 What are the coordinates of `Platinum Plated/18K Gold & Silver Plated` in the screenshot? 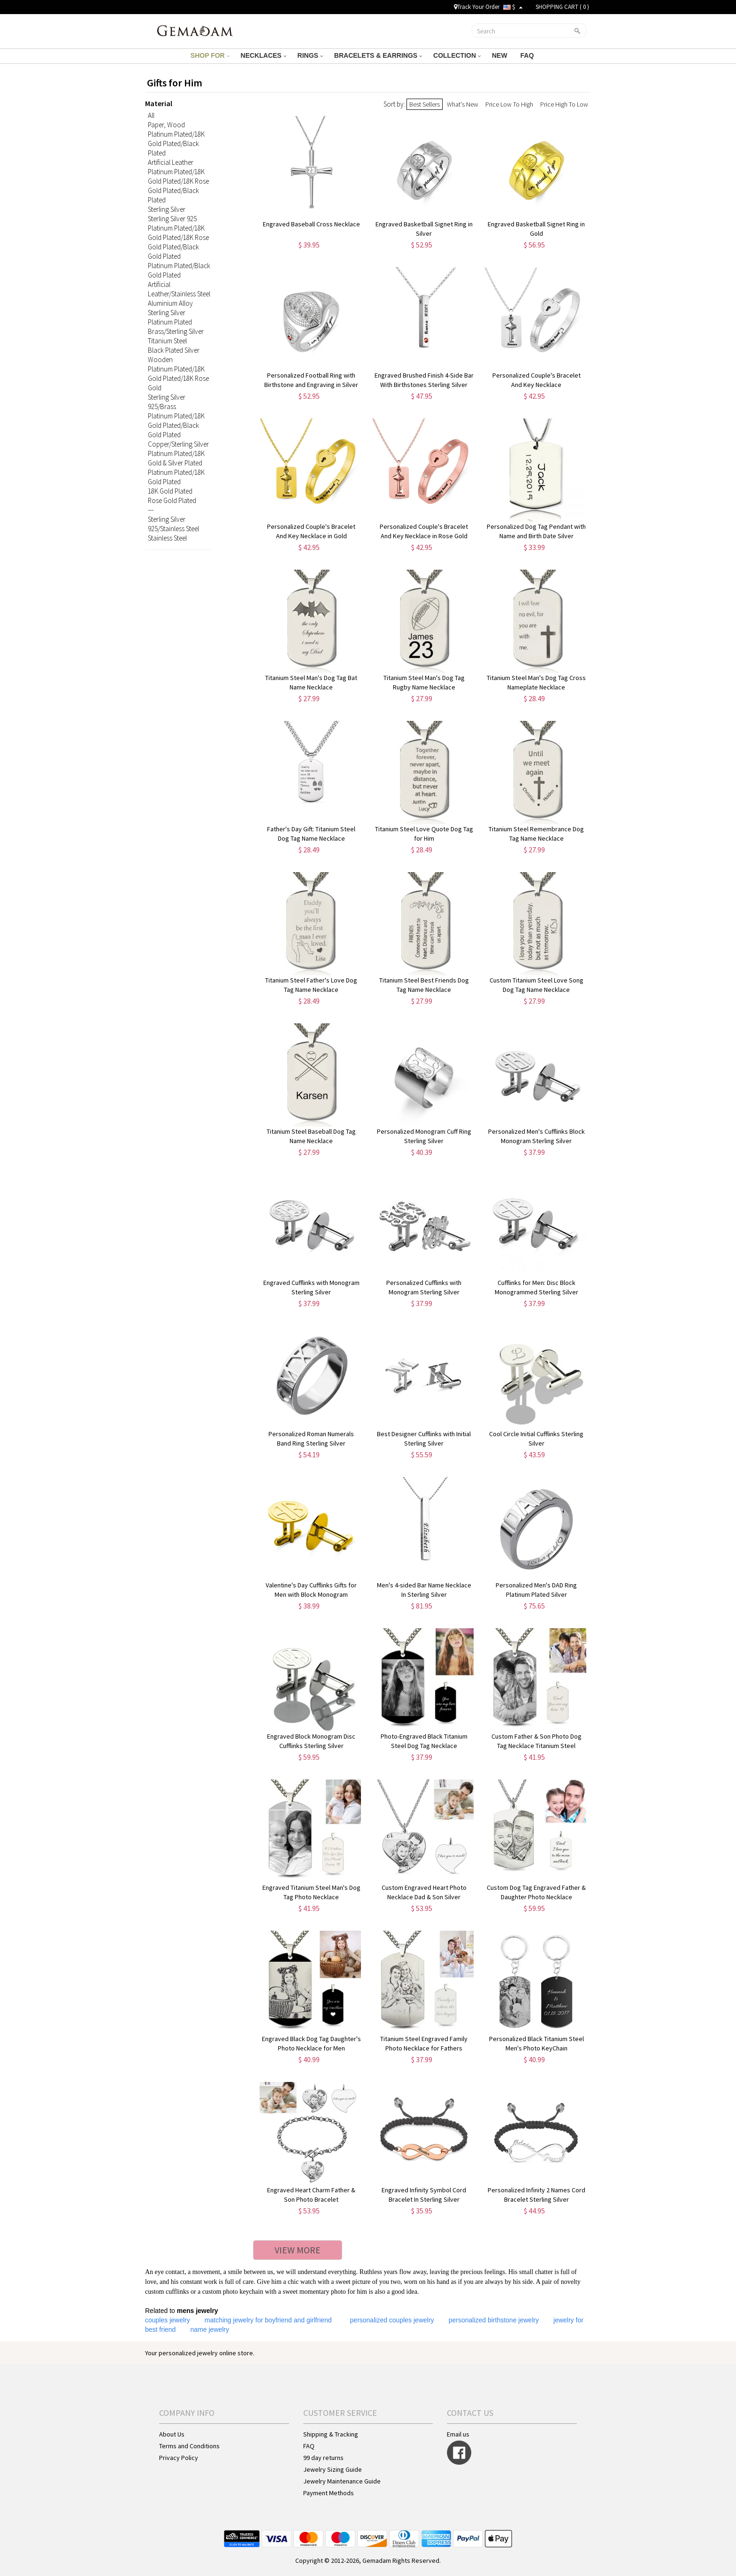 It's located at (176, 458).